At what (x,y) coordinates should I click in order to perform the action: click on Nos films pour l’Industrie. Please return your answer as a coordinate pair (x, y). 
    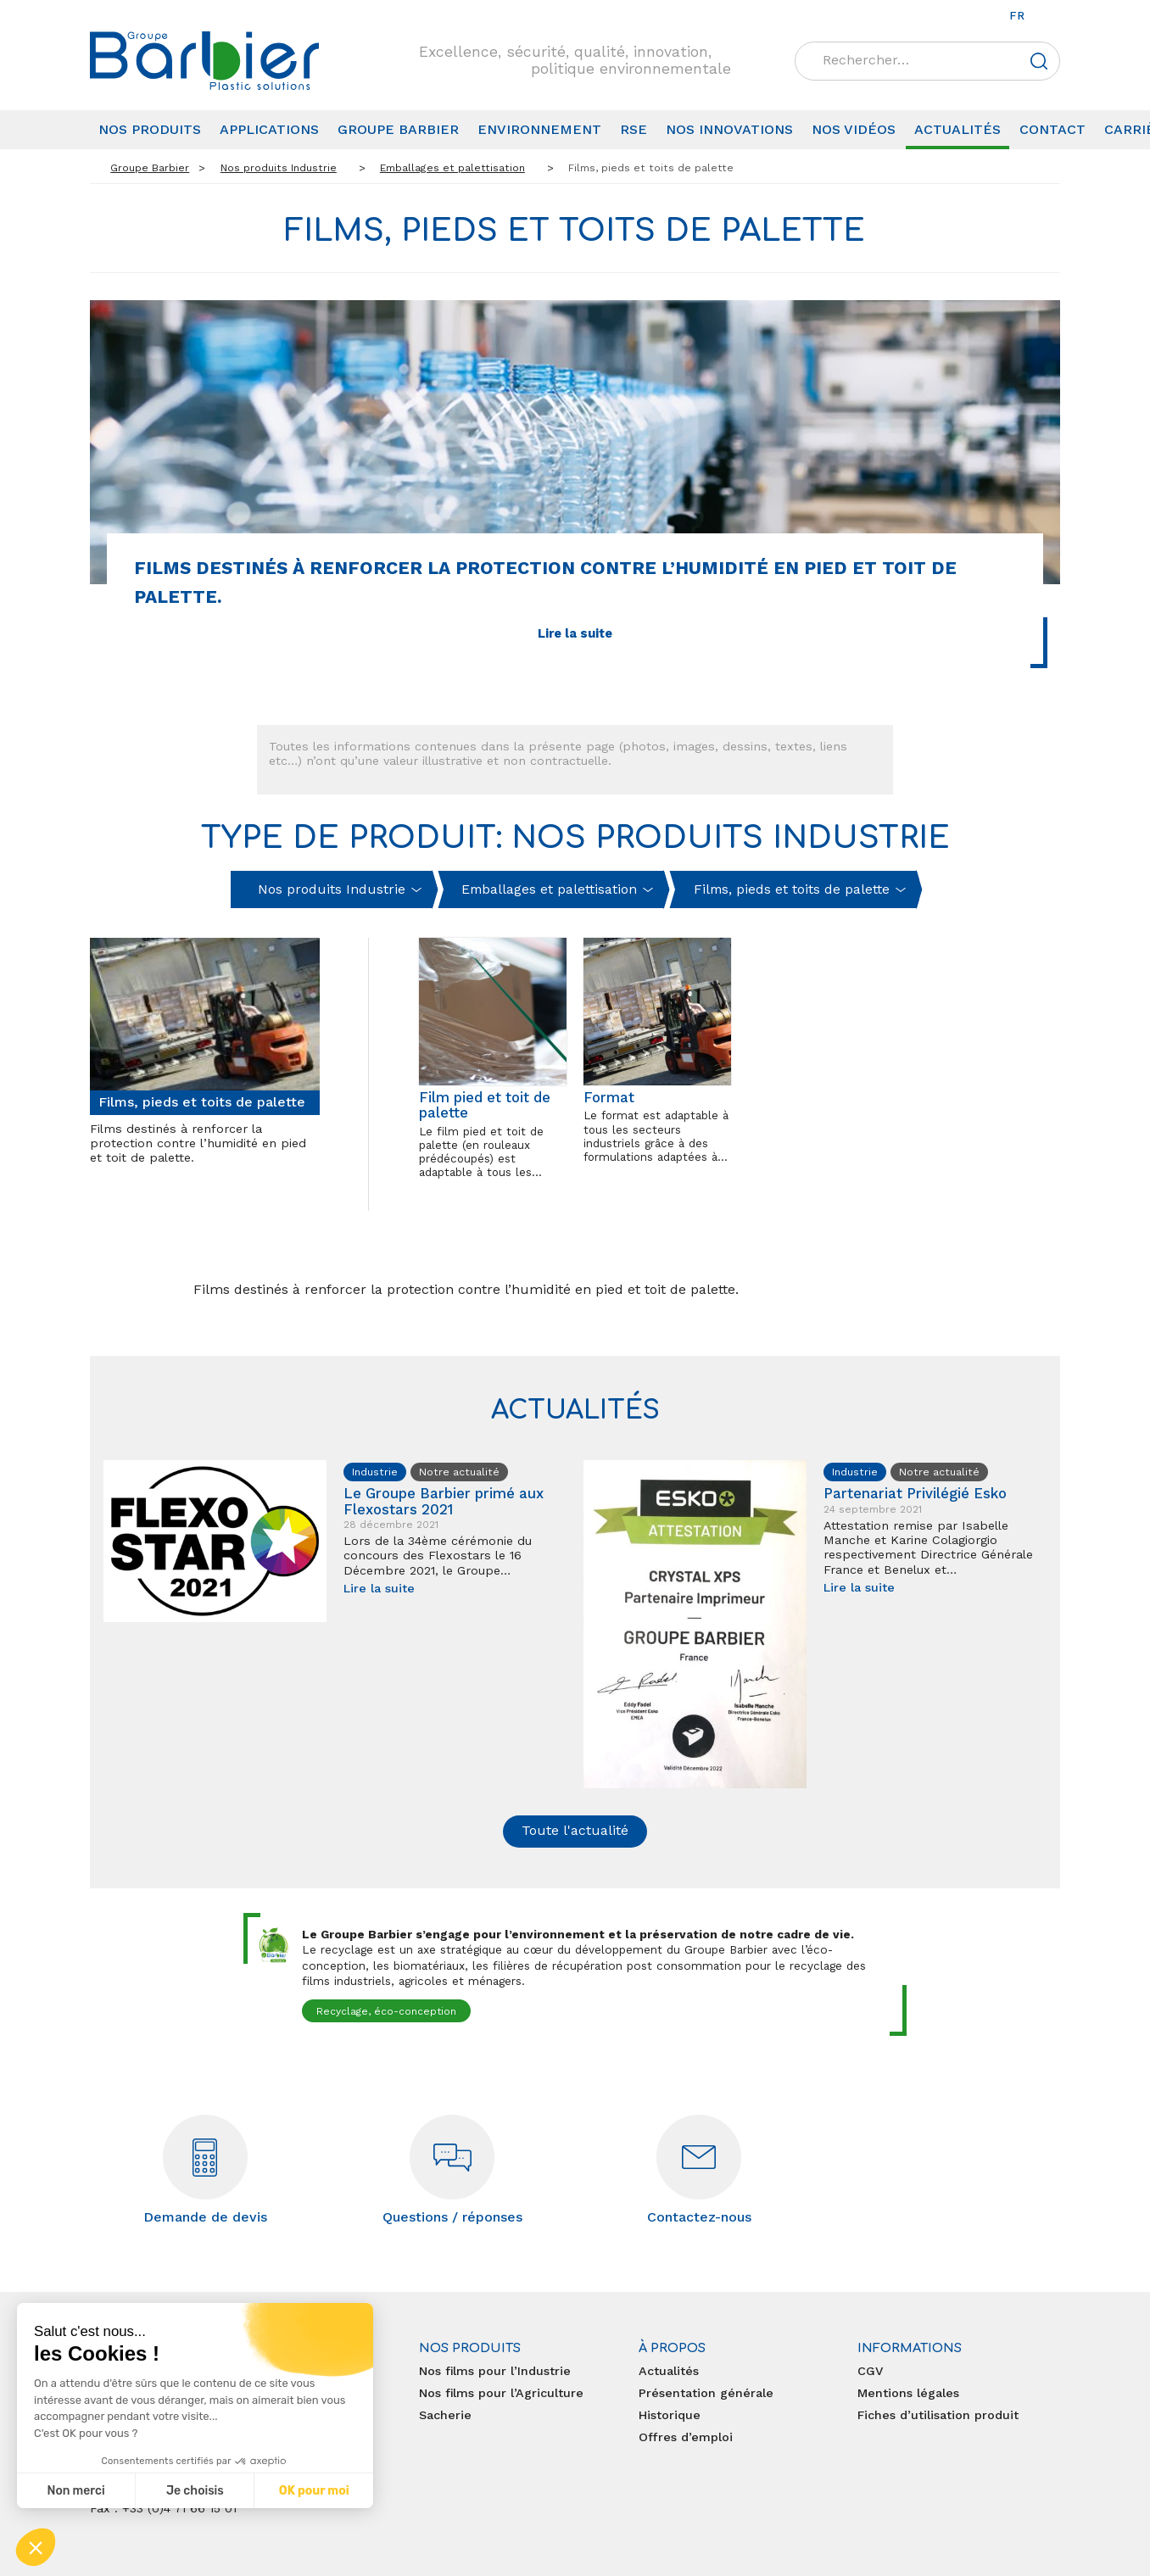
    Looking at the image, I should click on (495, 2371).